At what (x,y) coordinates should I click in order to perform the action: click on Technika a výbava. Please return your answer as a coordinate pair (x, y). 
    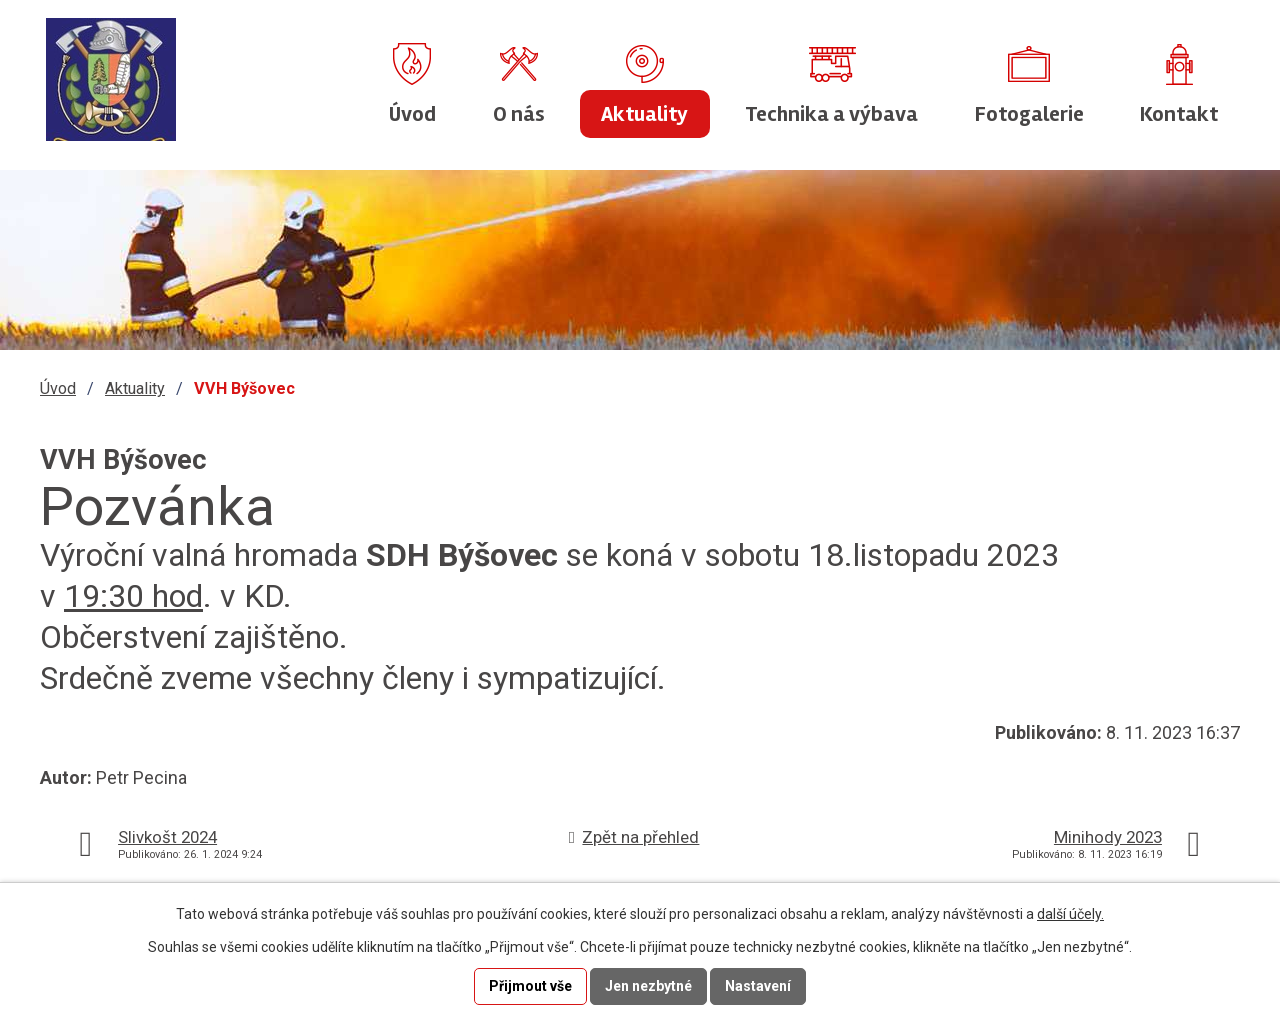
    Looking at the image, I should click on (831, 114).